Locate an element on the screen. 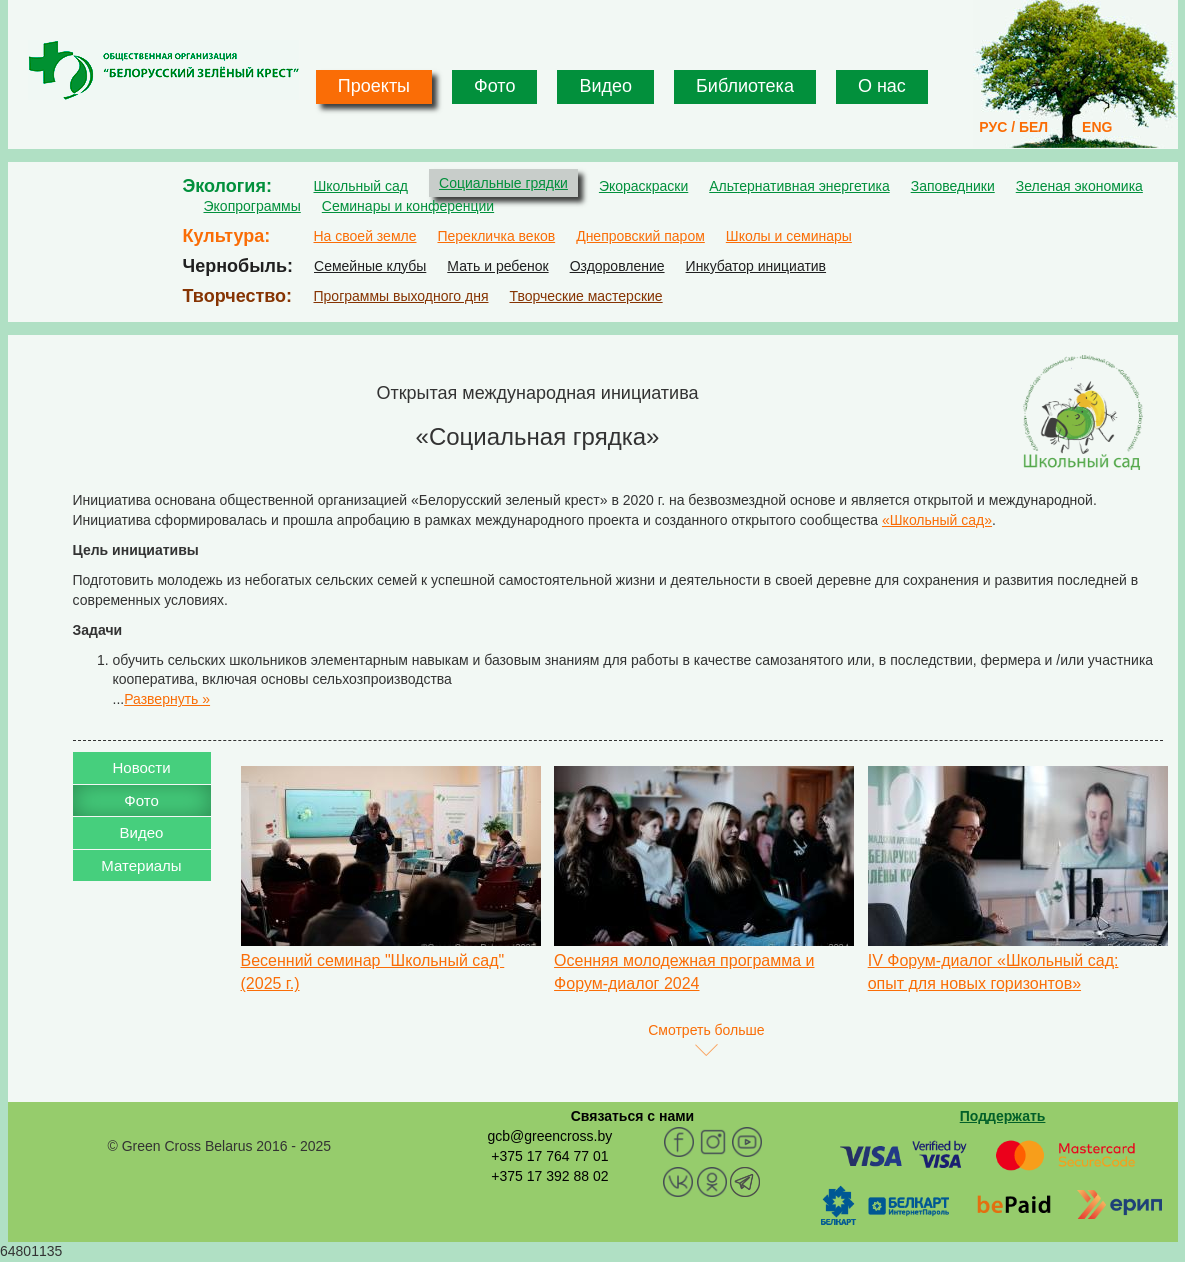 The image size is (1185, 1262). Проекты is located at coordinates (374, 86).